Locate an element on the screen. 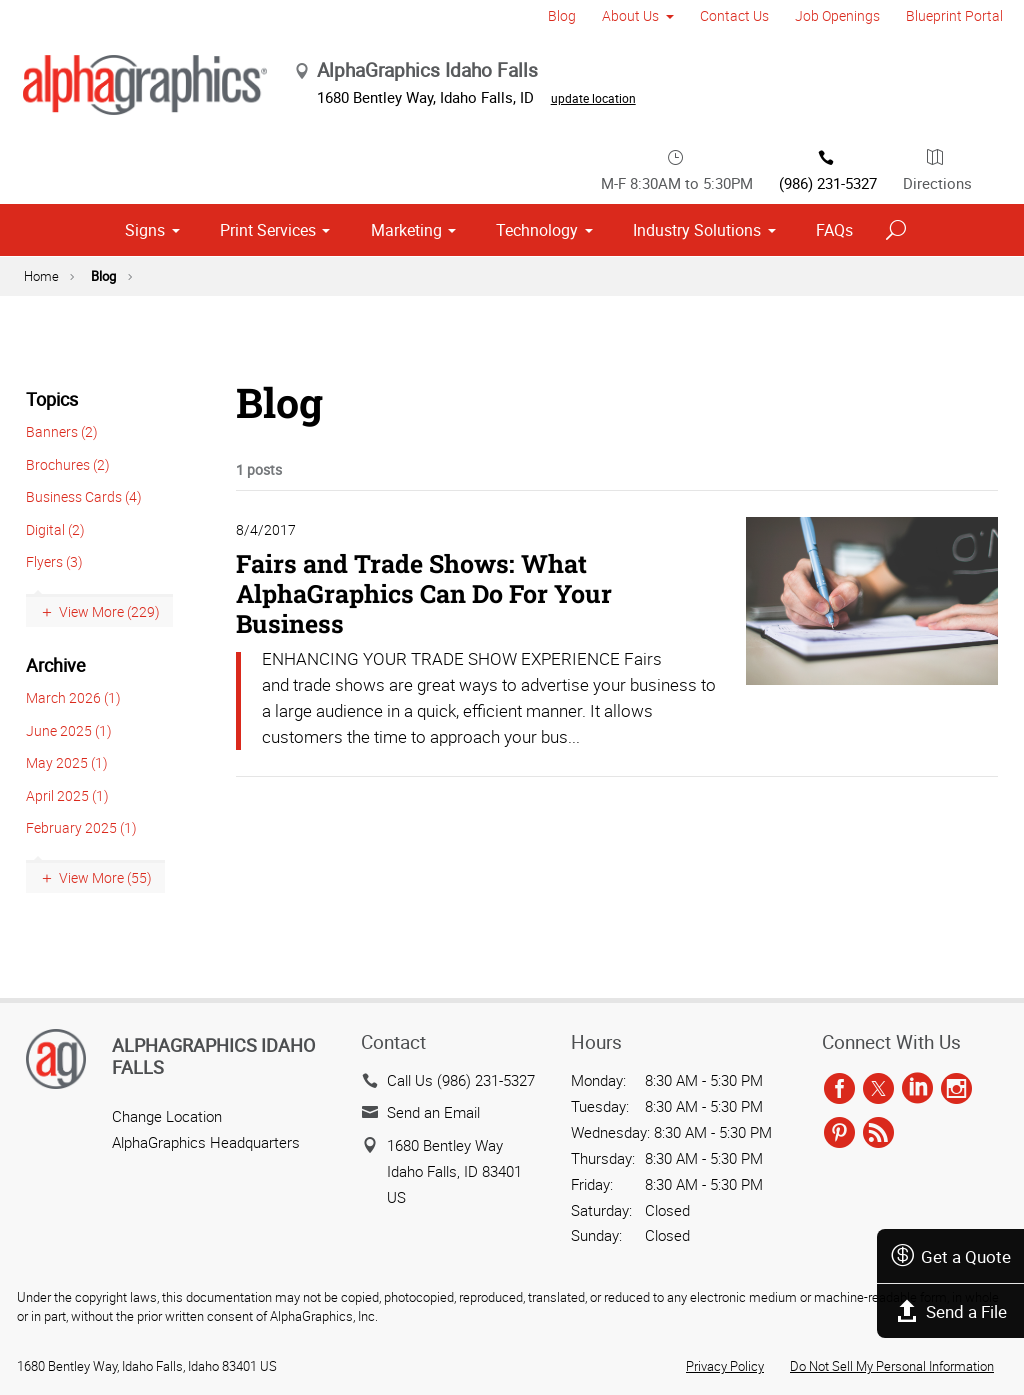 The height and width of the screenshot is (1395, 1024). AlphaGraphics Idaho Falls is located at coordinates (213, 1056).